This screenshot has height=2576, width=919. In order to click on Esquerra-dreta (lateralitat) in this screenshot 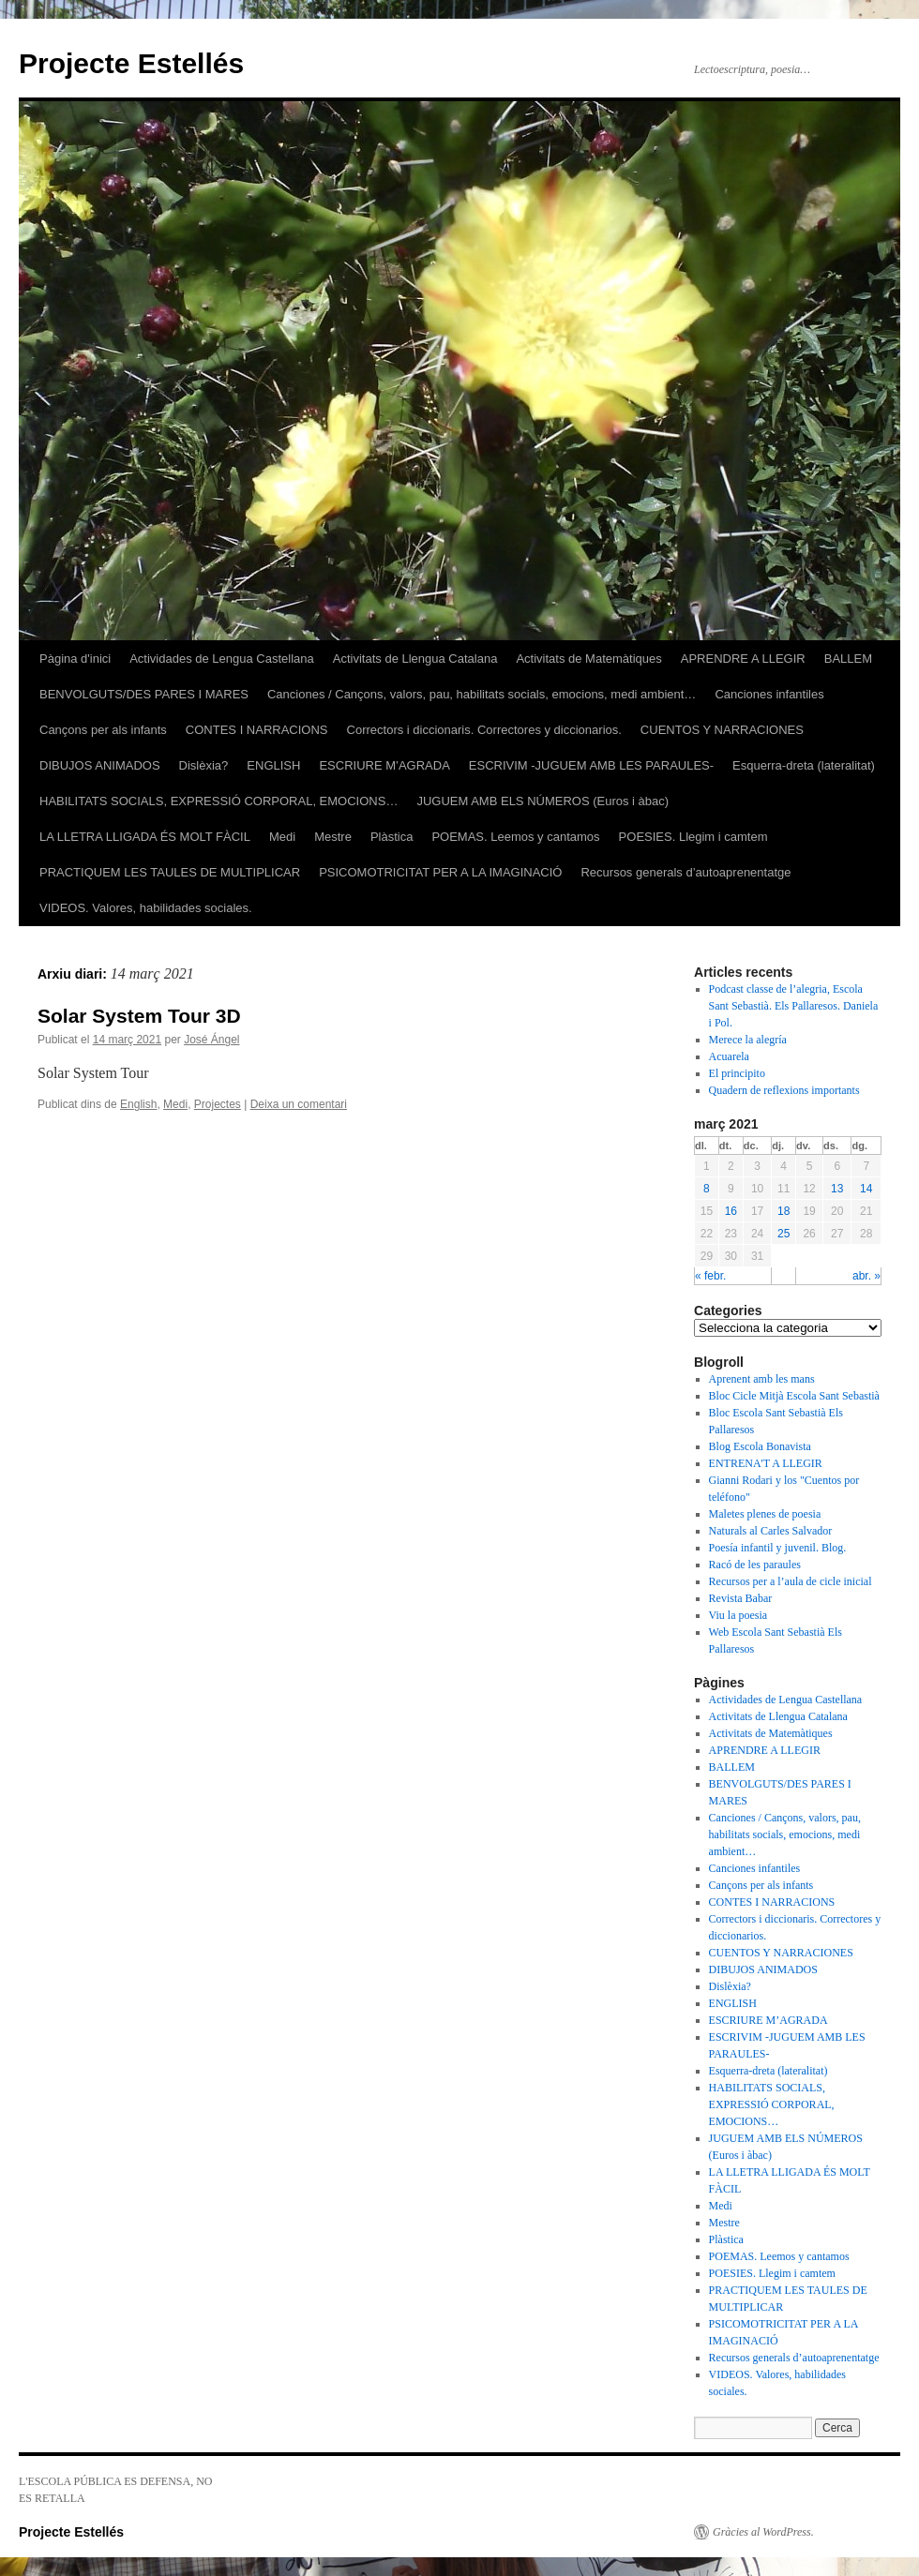, I will do `click(803, 765)`.